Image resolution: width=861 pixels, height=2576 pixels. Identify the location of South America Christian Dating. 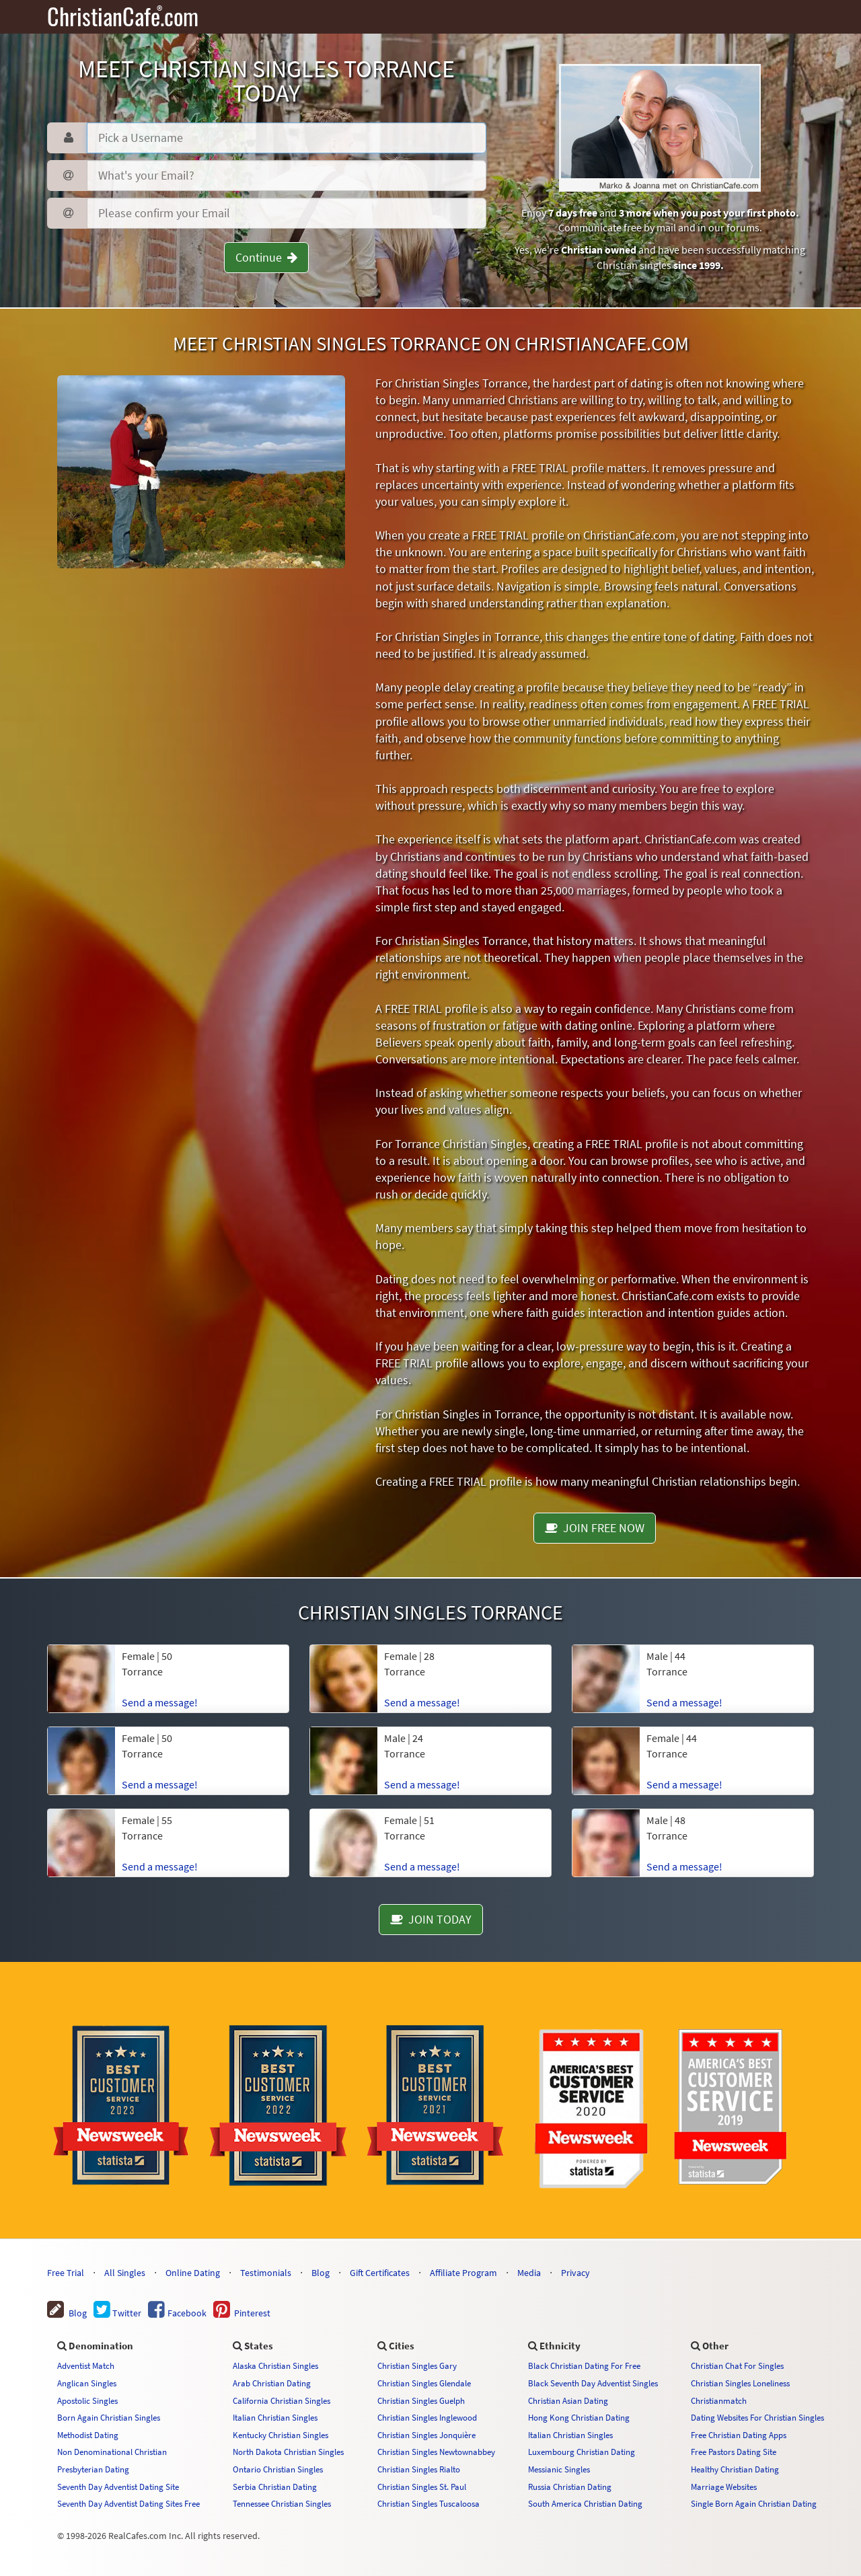
(585, 2503).